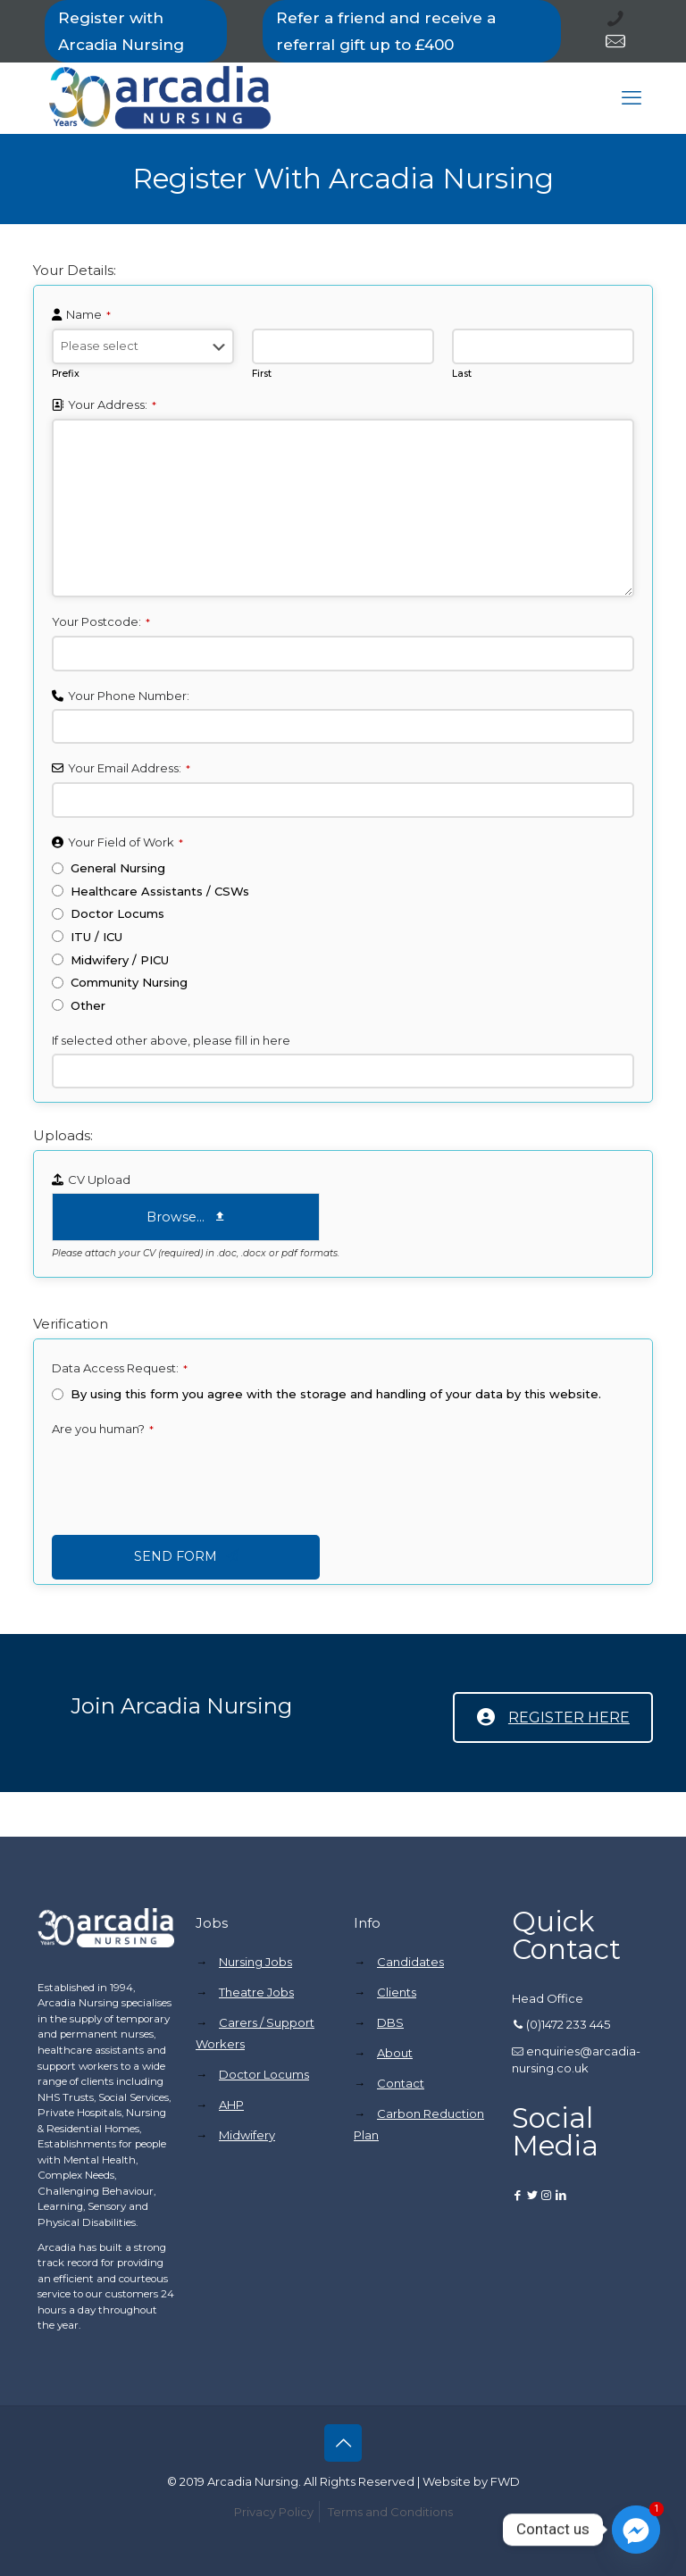 The height and width of the screenshot is (2576, 686). Describe the element at coordinates (462, 373) in the screenshot. I see `Last` at that location.